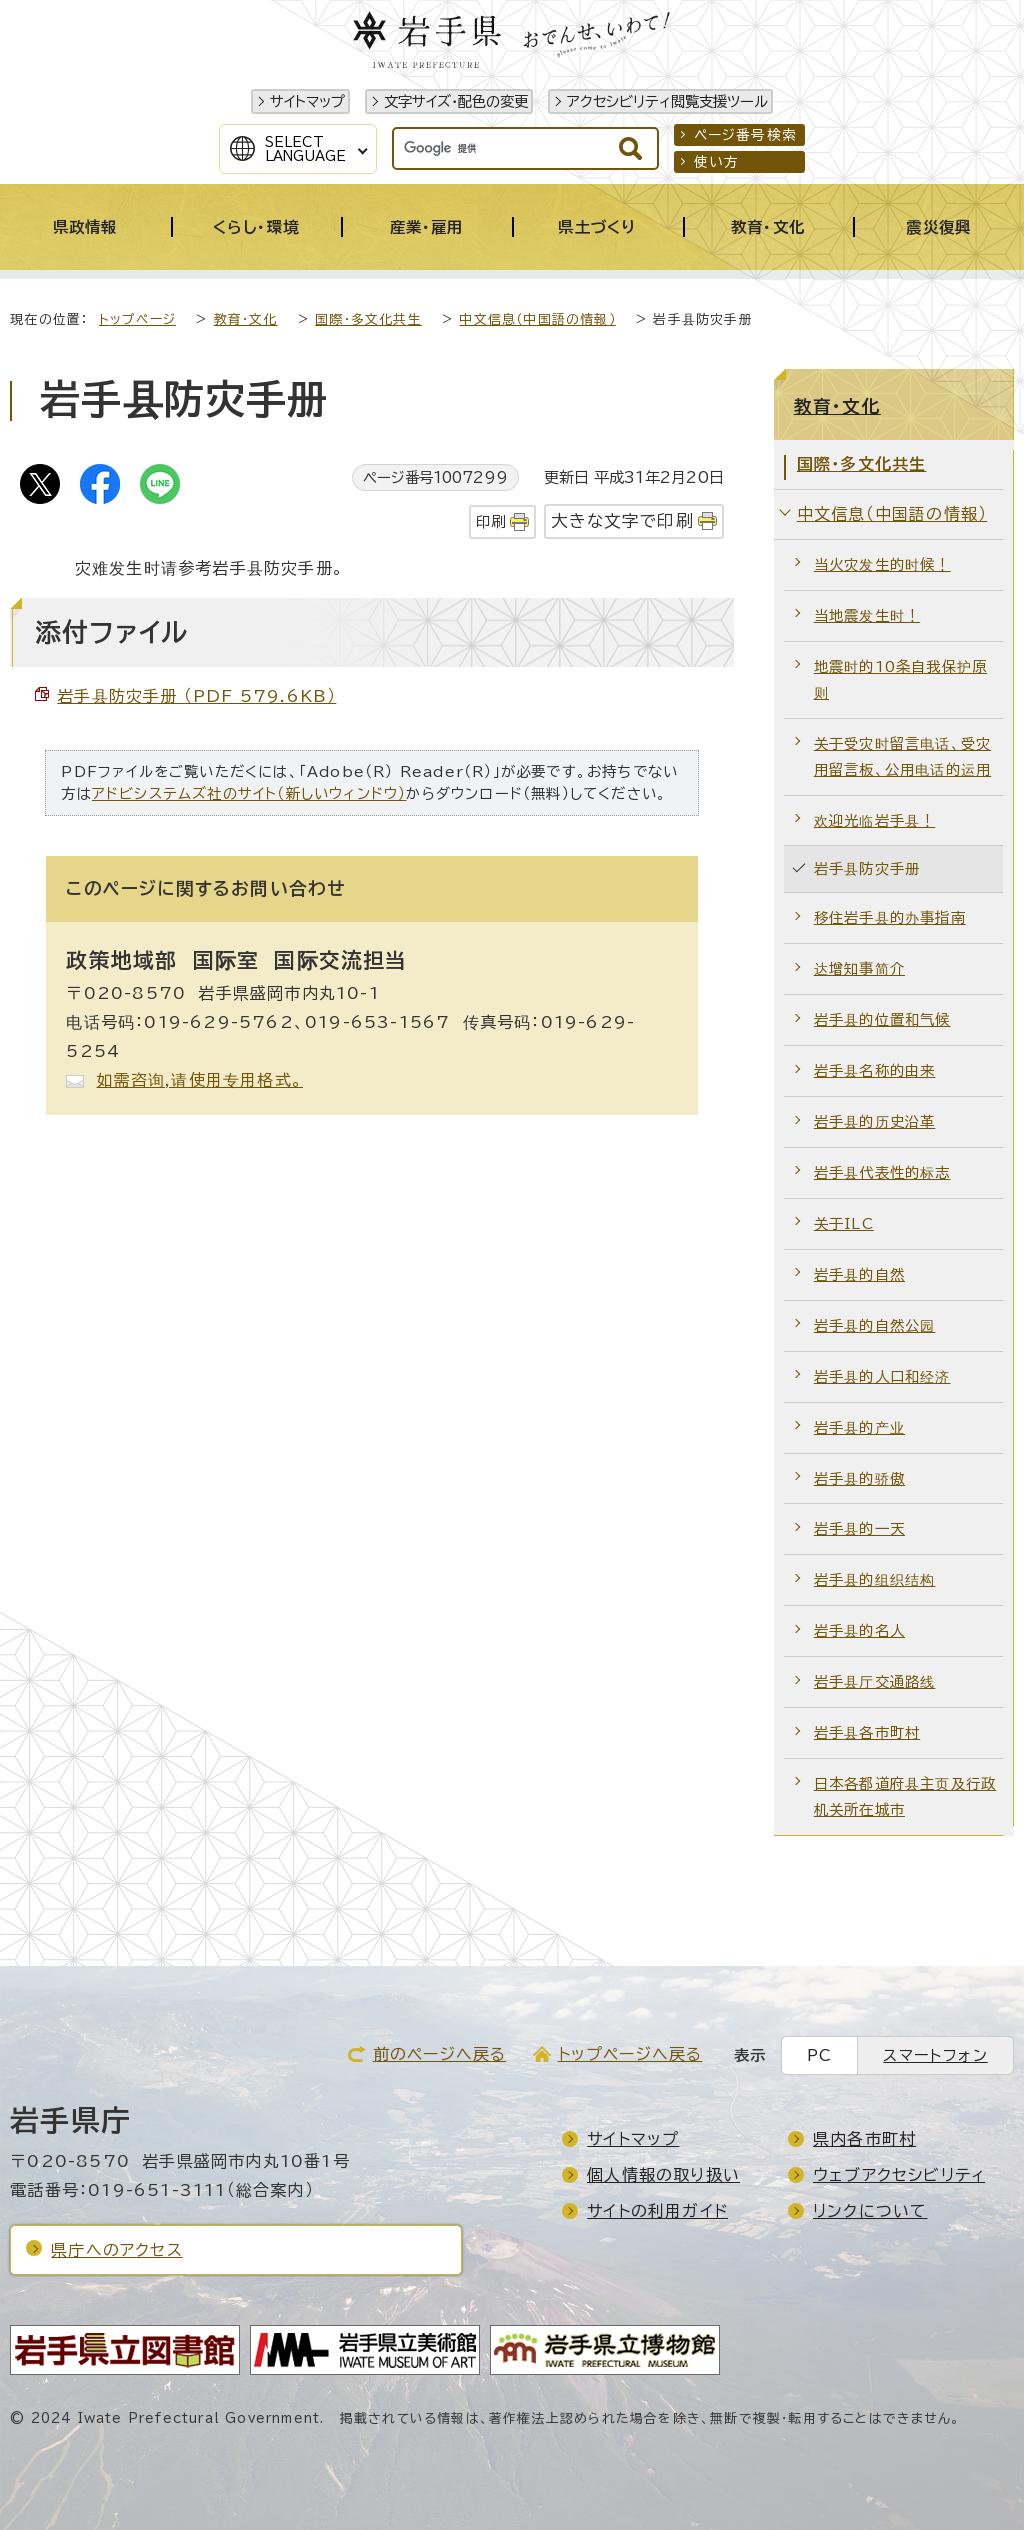  I want to click on 岩手县名称的由来, so click(875, 1070).